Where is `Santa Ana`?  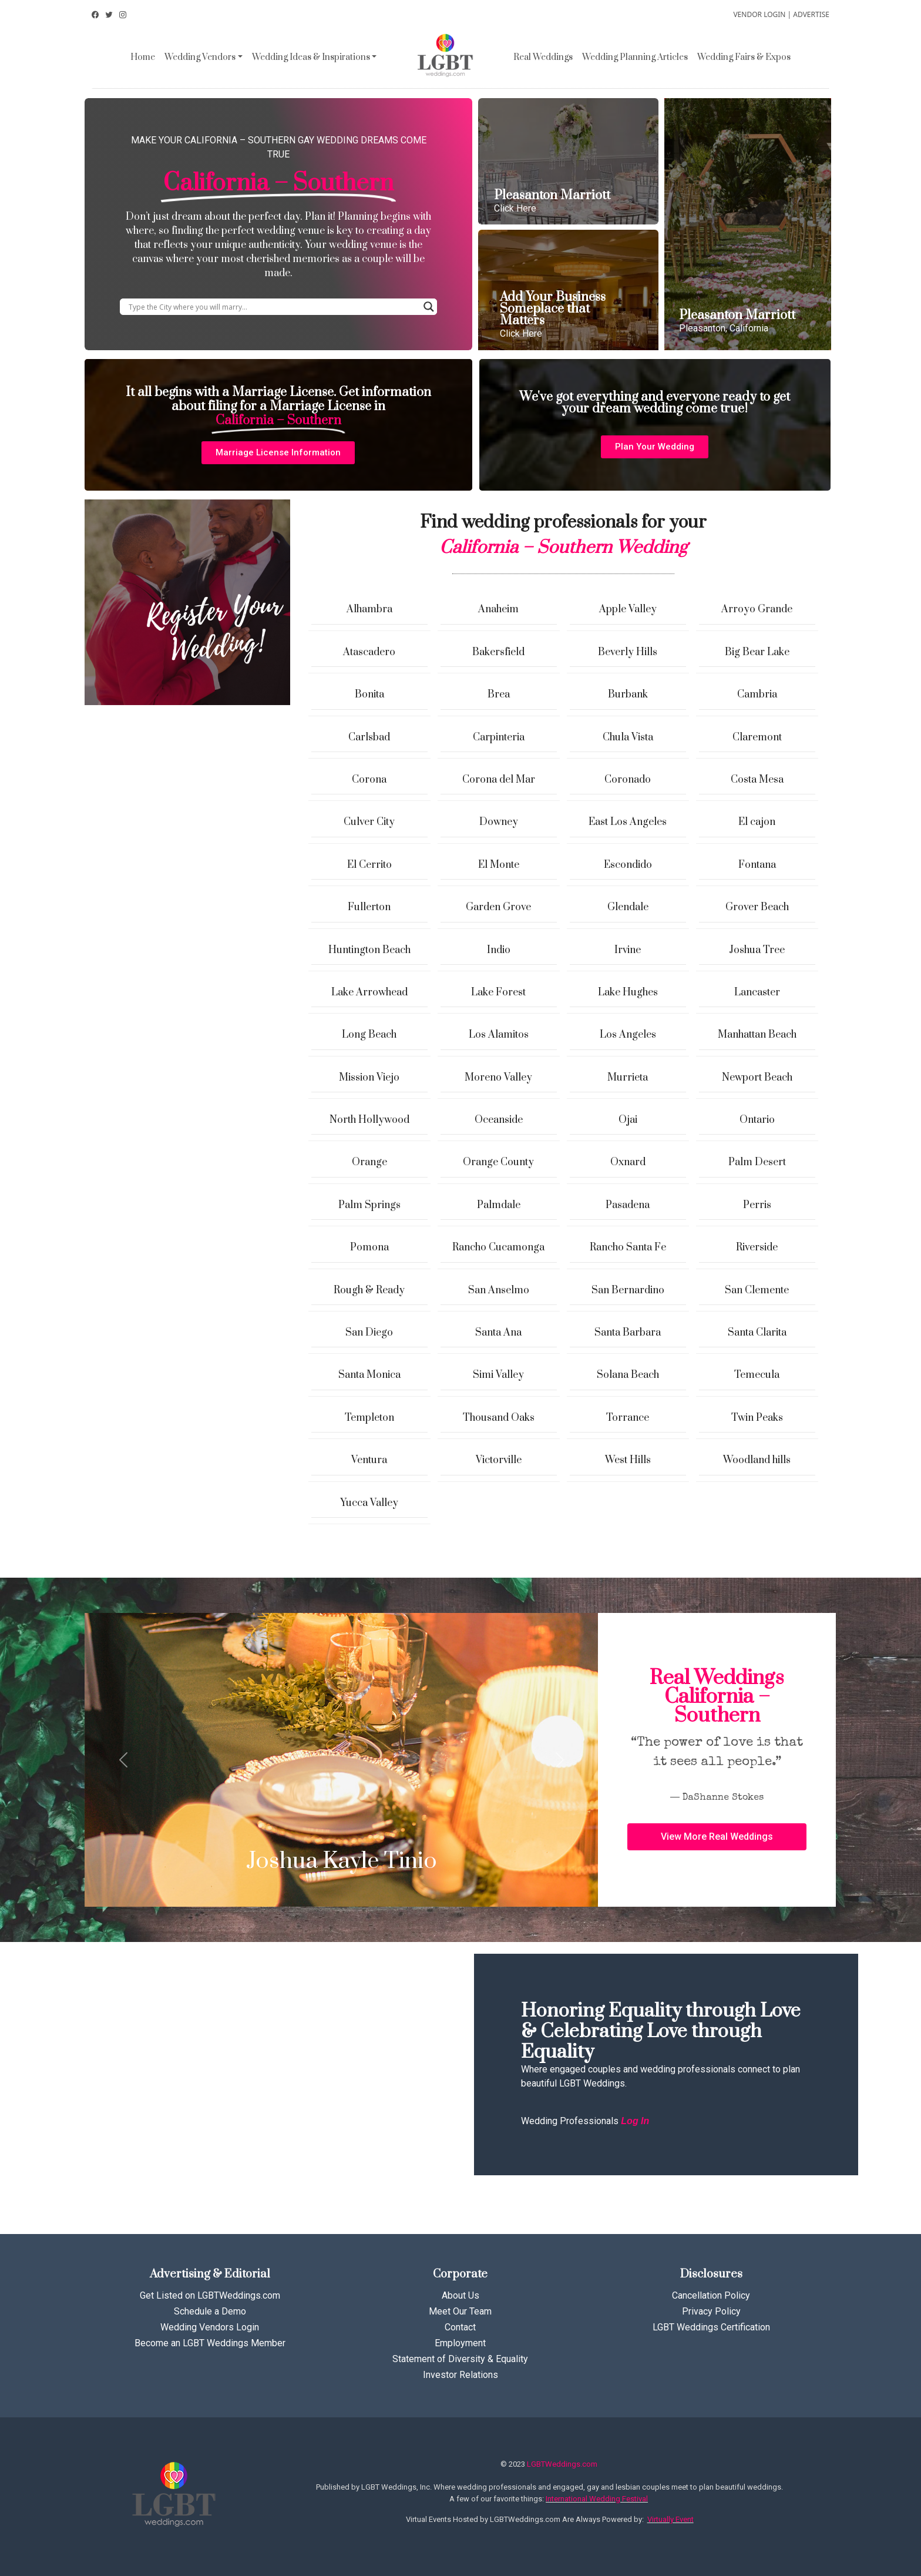
Santa Ana is located at coordinates (498, 1332).